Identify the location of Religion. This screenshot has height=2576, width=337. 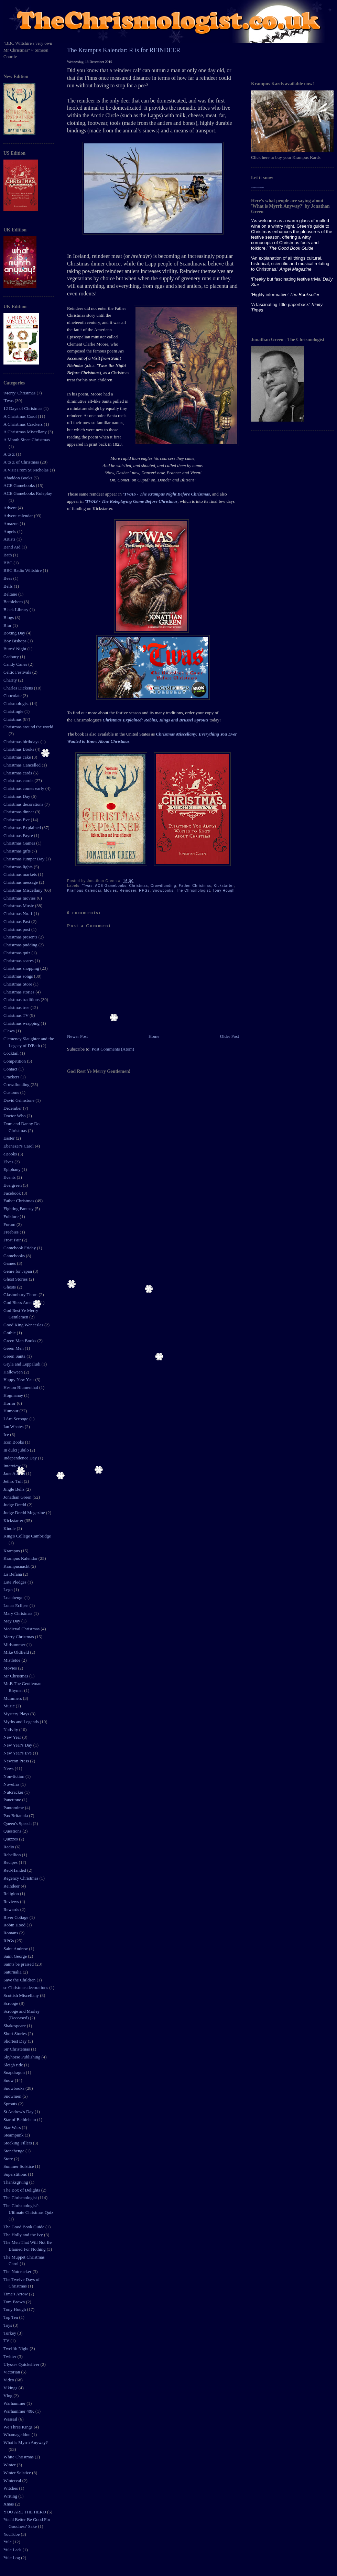
(11, 1893).